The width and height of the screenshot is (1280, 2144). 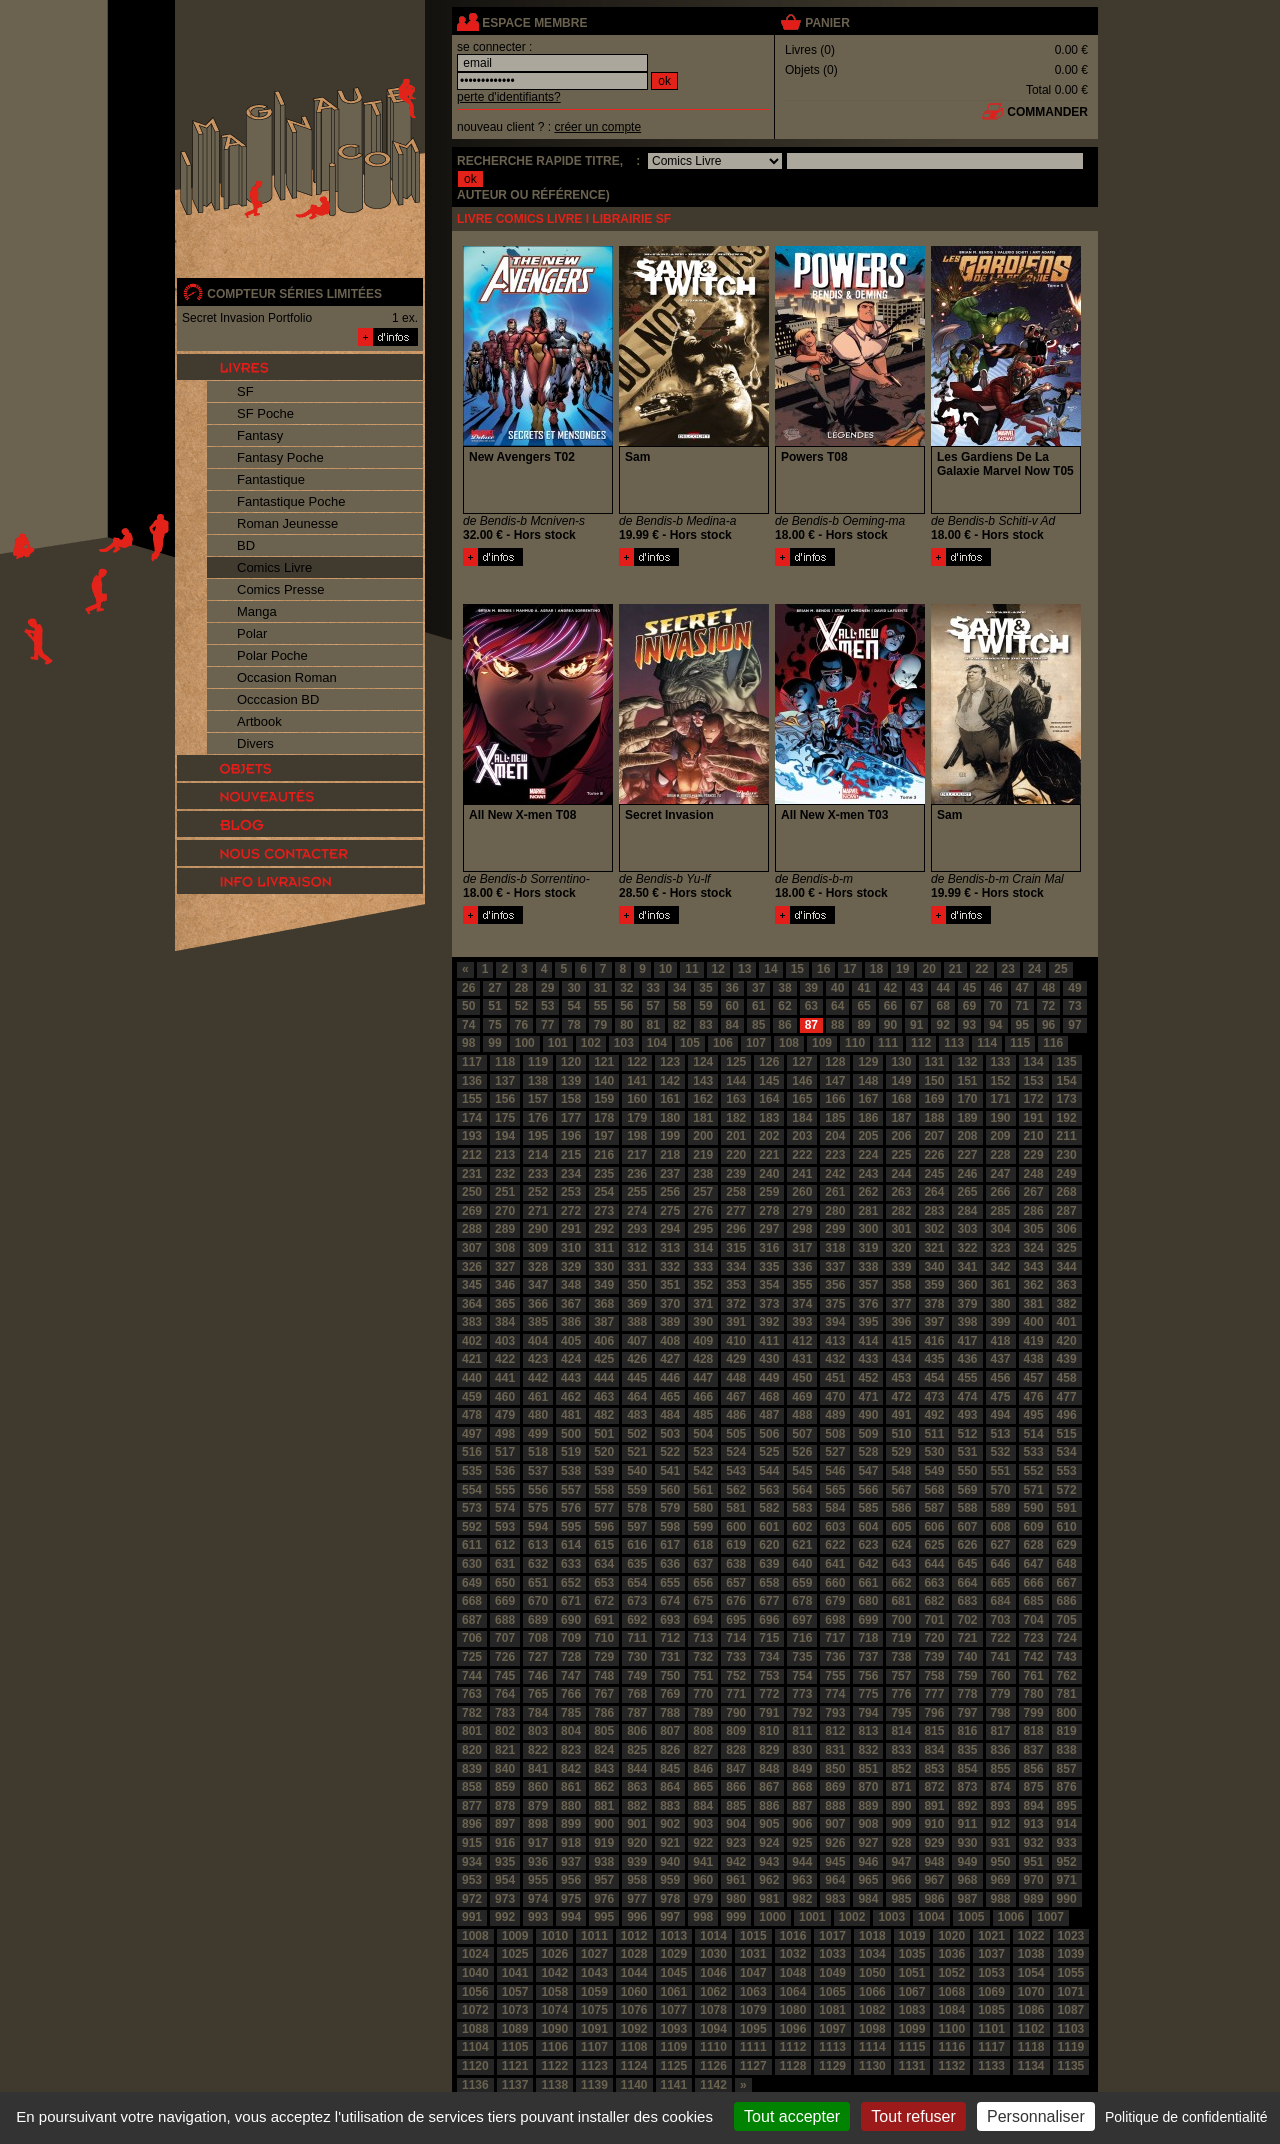 I want to click on 1110, so click(x=713, y=2047).